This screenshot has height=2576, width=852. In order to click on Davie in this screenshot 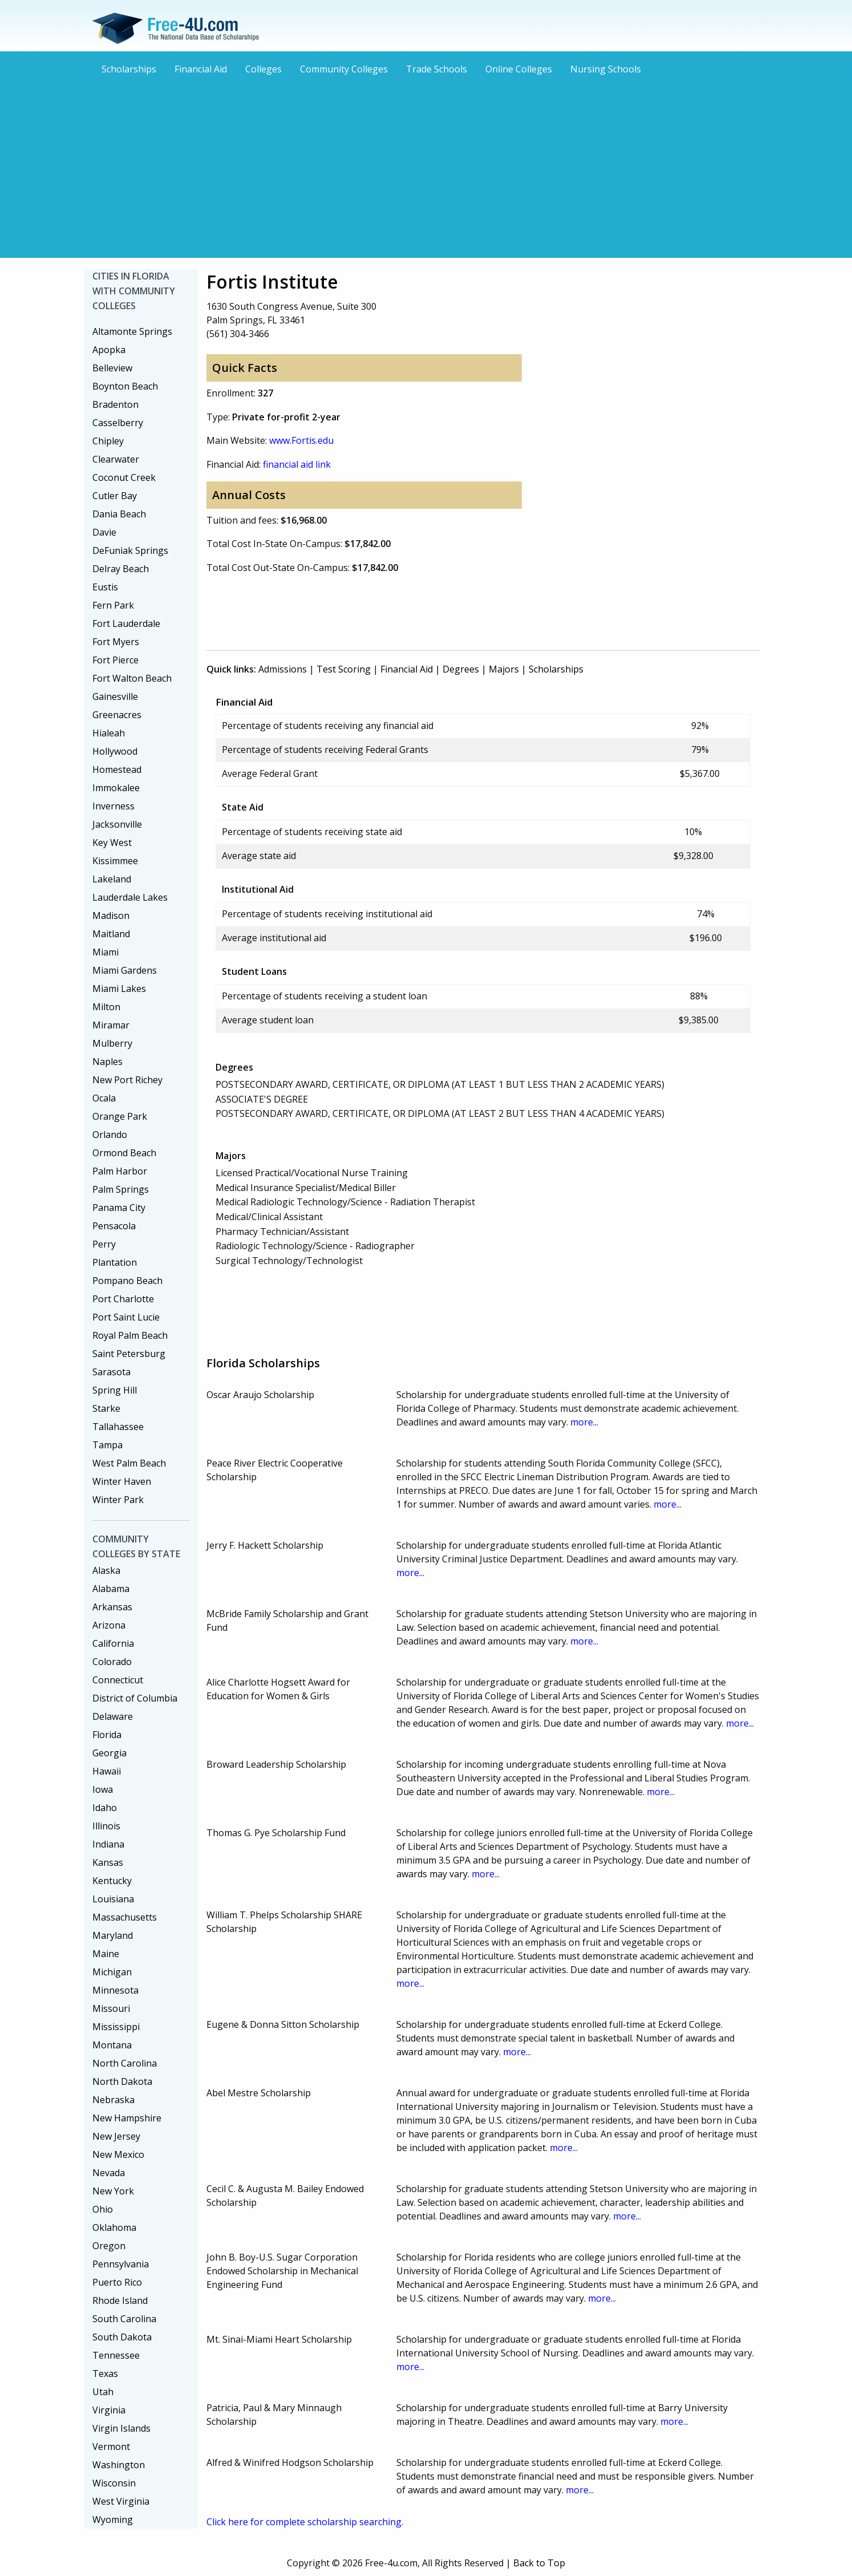, I will do `click(104, 532)`.